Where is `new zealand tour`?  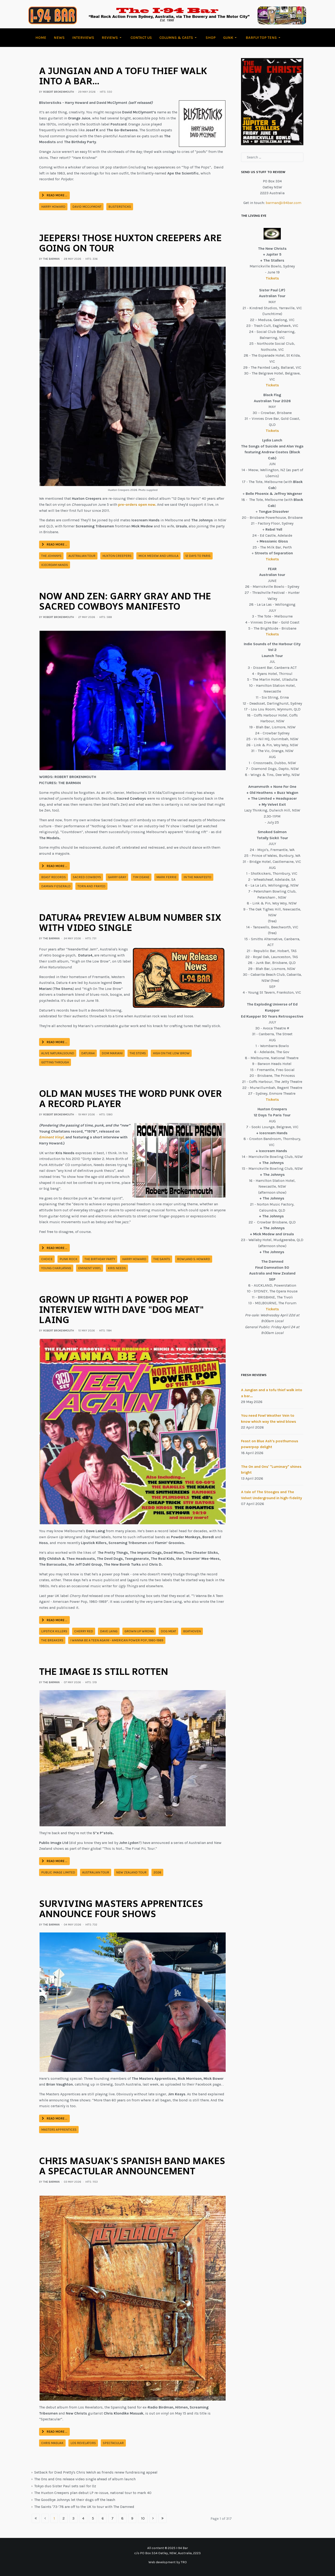 new zealand tour is located at coordinates (131, 1872).